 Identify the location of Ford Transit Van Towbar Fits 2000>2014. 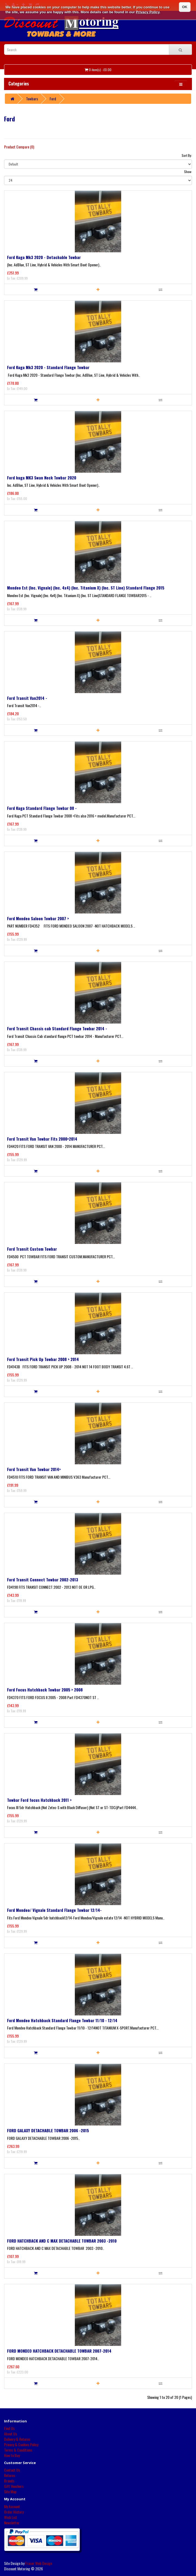
(42, 1139).